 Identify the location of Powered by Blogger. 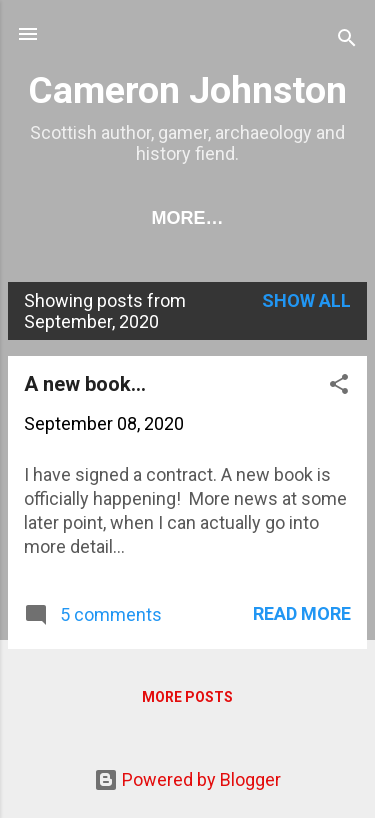
(187, 779).